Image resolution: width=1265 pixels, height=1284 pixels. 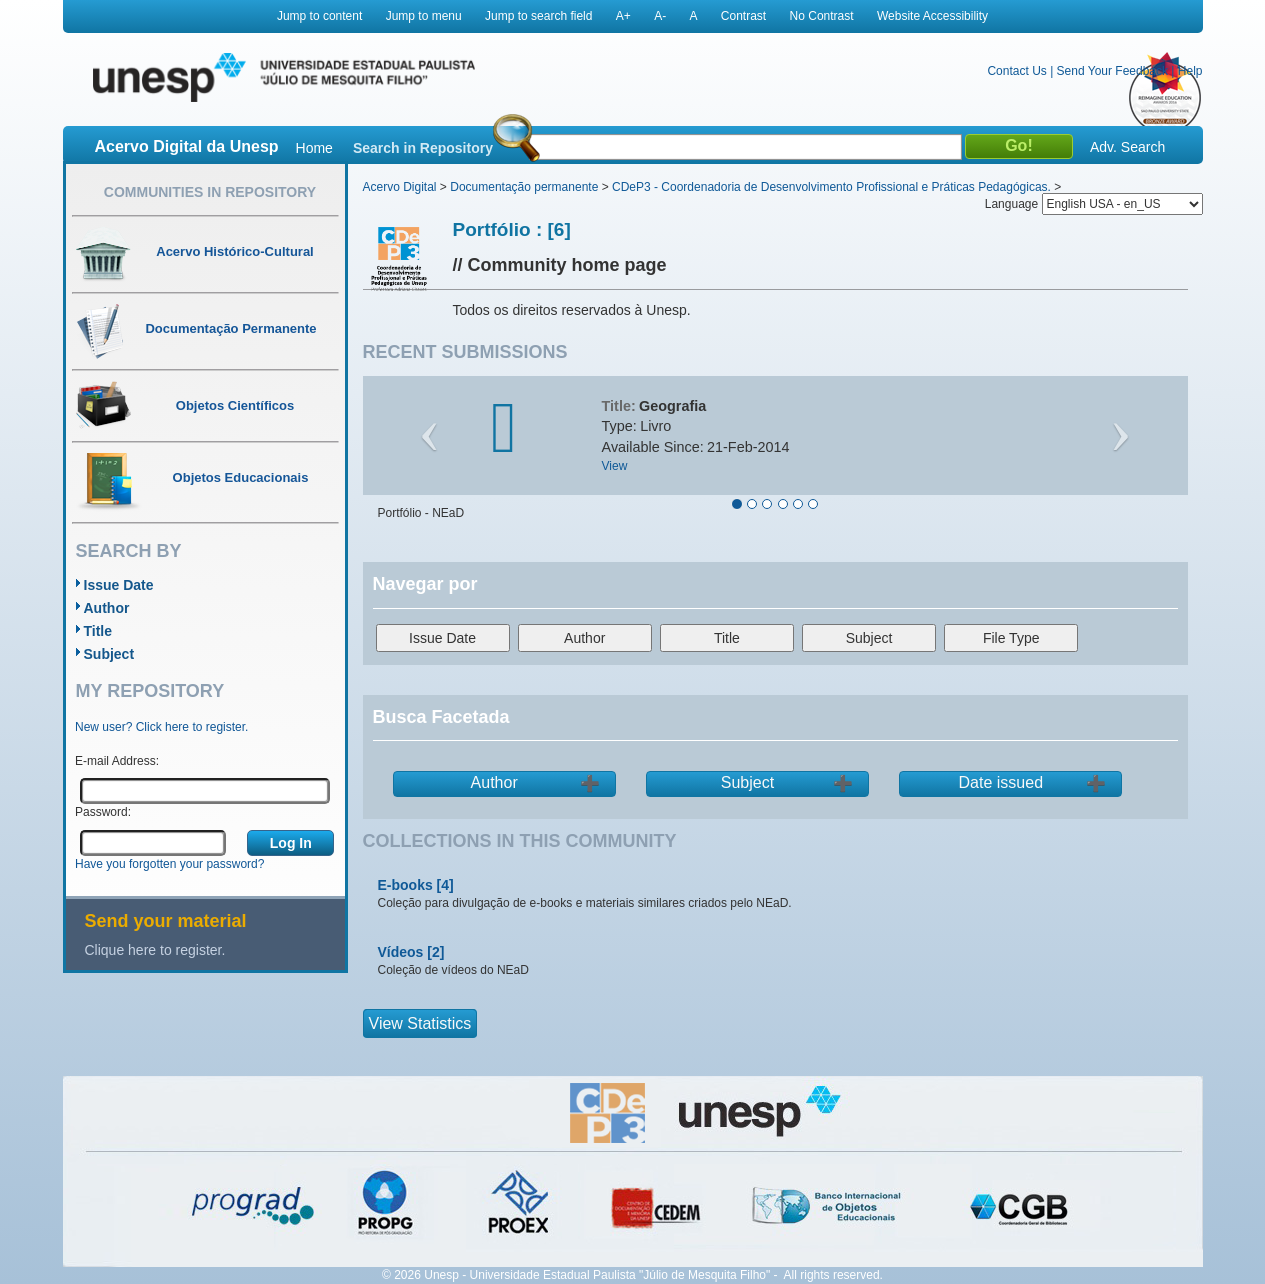 What do you see at coordinates (623, 16) in the screenshot?
I see `A+` at bounding box center [623, 16].